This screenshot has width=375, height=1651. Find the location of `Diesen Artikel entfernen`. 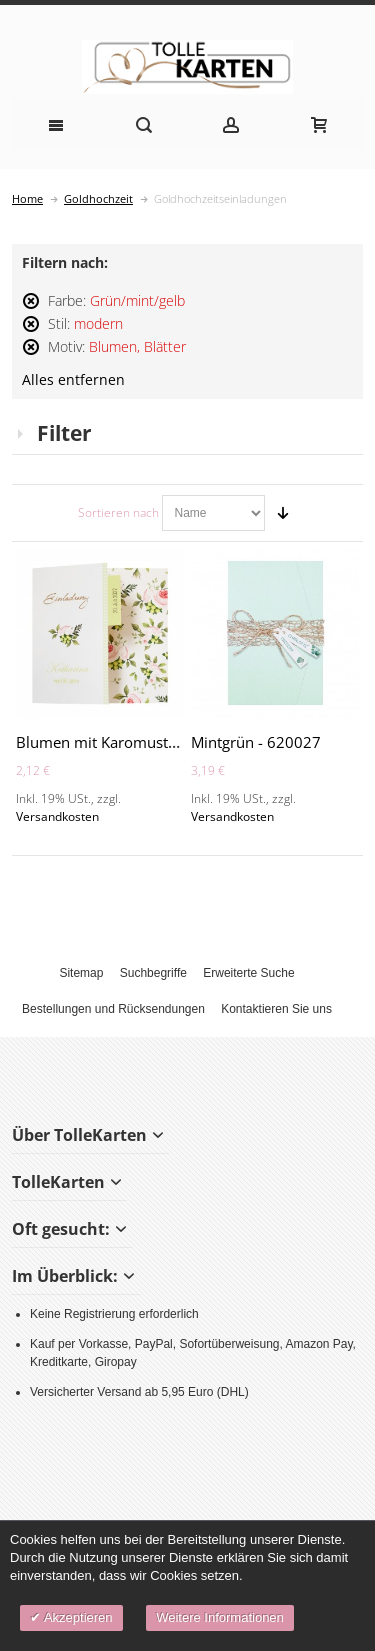

Diesen Artikel entfernen is located at coordinates (31, 309).